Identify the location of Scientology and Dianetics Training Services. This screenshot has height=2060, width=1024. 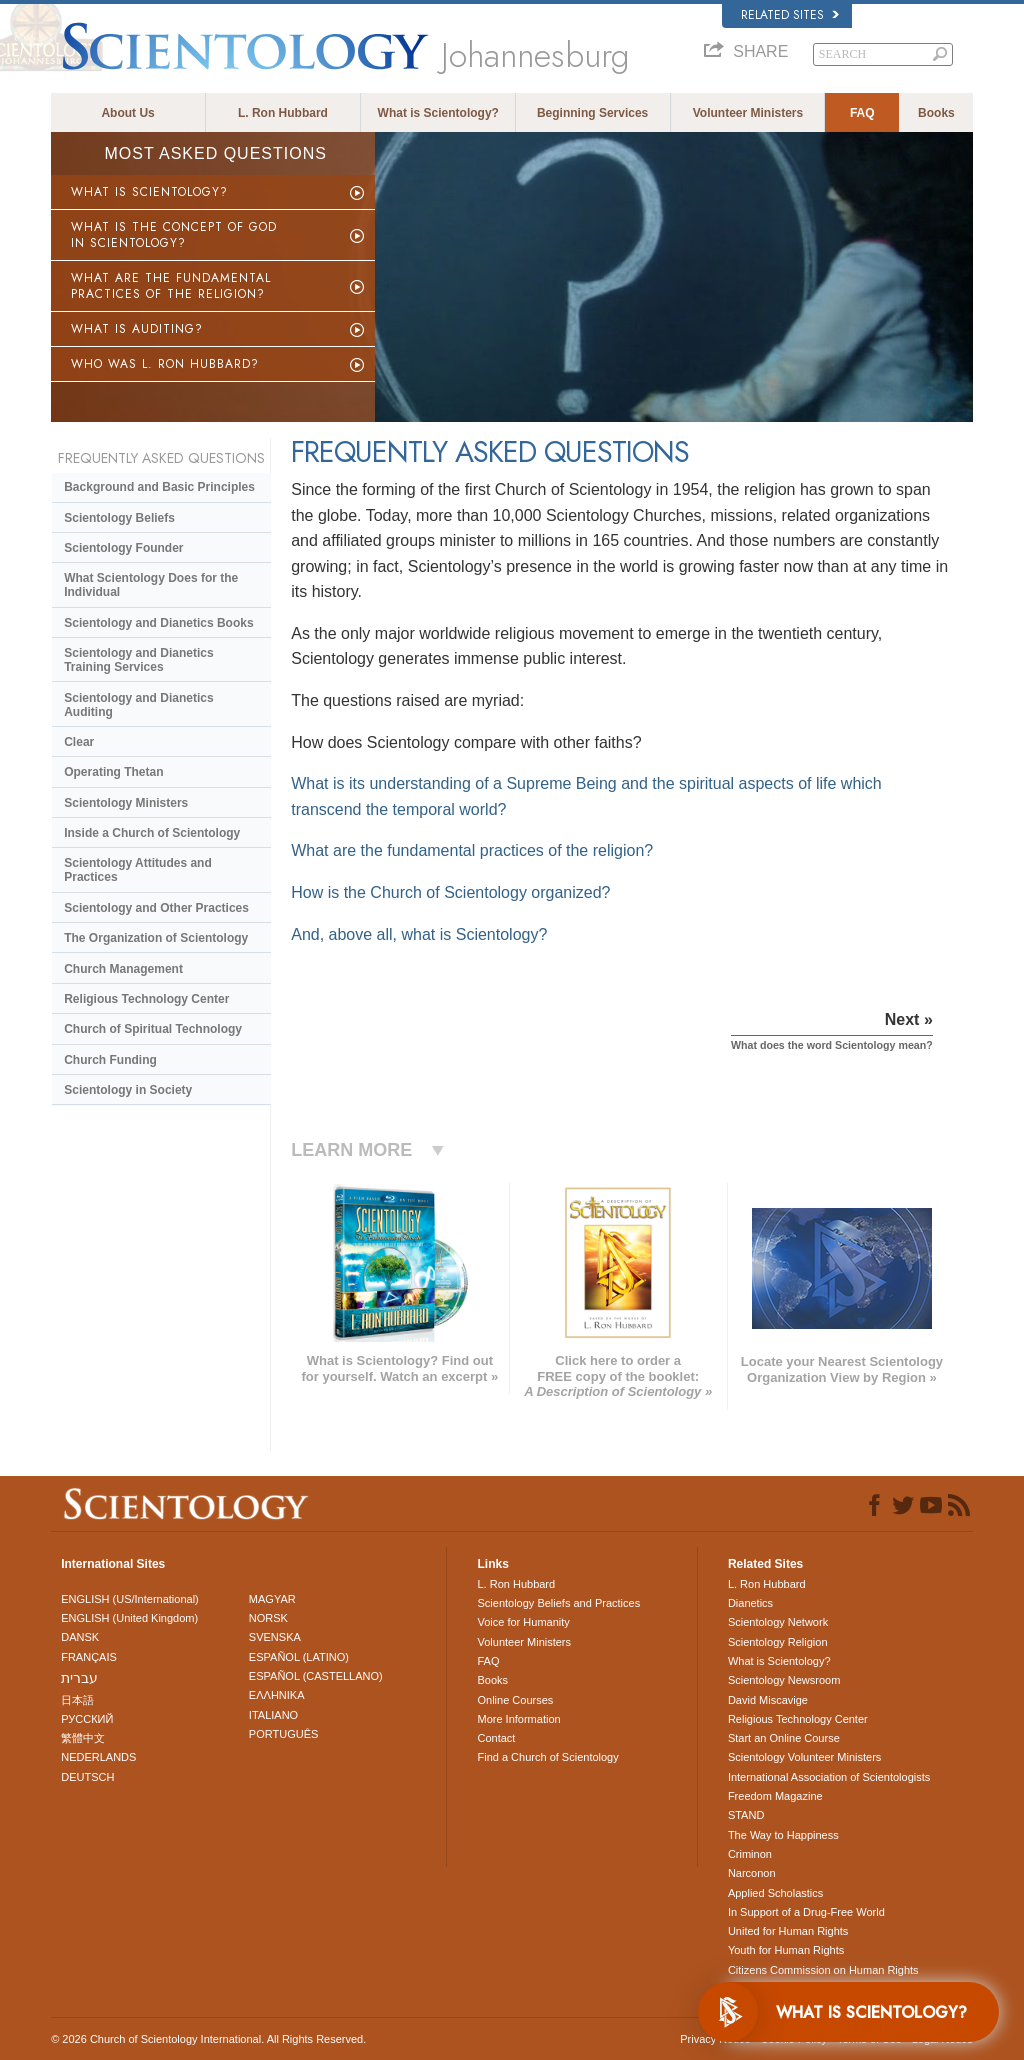
(138, 660).